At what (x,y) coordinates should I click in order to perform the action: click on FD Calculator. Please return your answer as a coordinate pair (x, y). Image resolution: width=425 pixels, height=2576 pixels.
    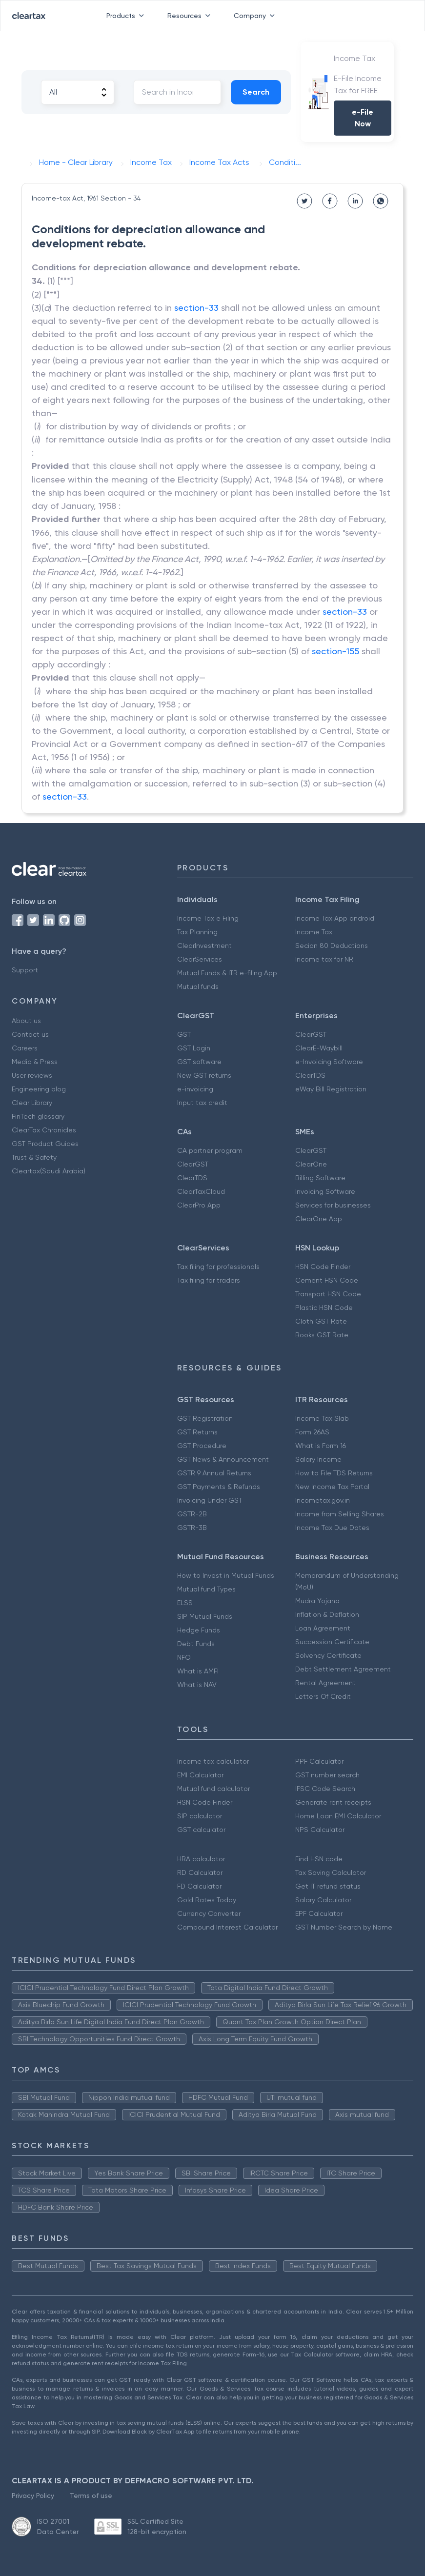
    Looking at the image, I should click on (199, 1886).